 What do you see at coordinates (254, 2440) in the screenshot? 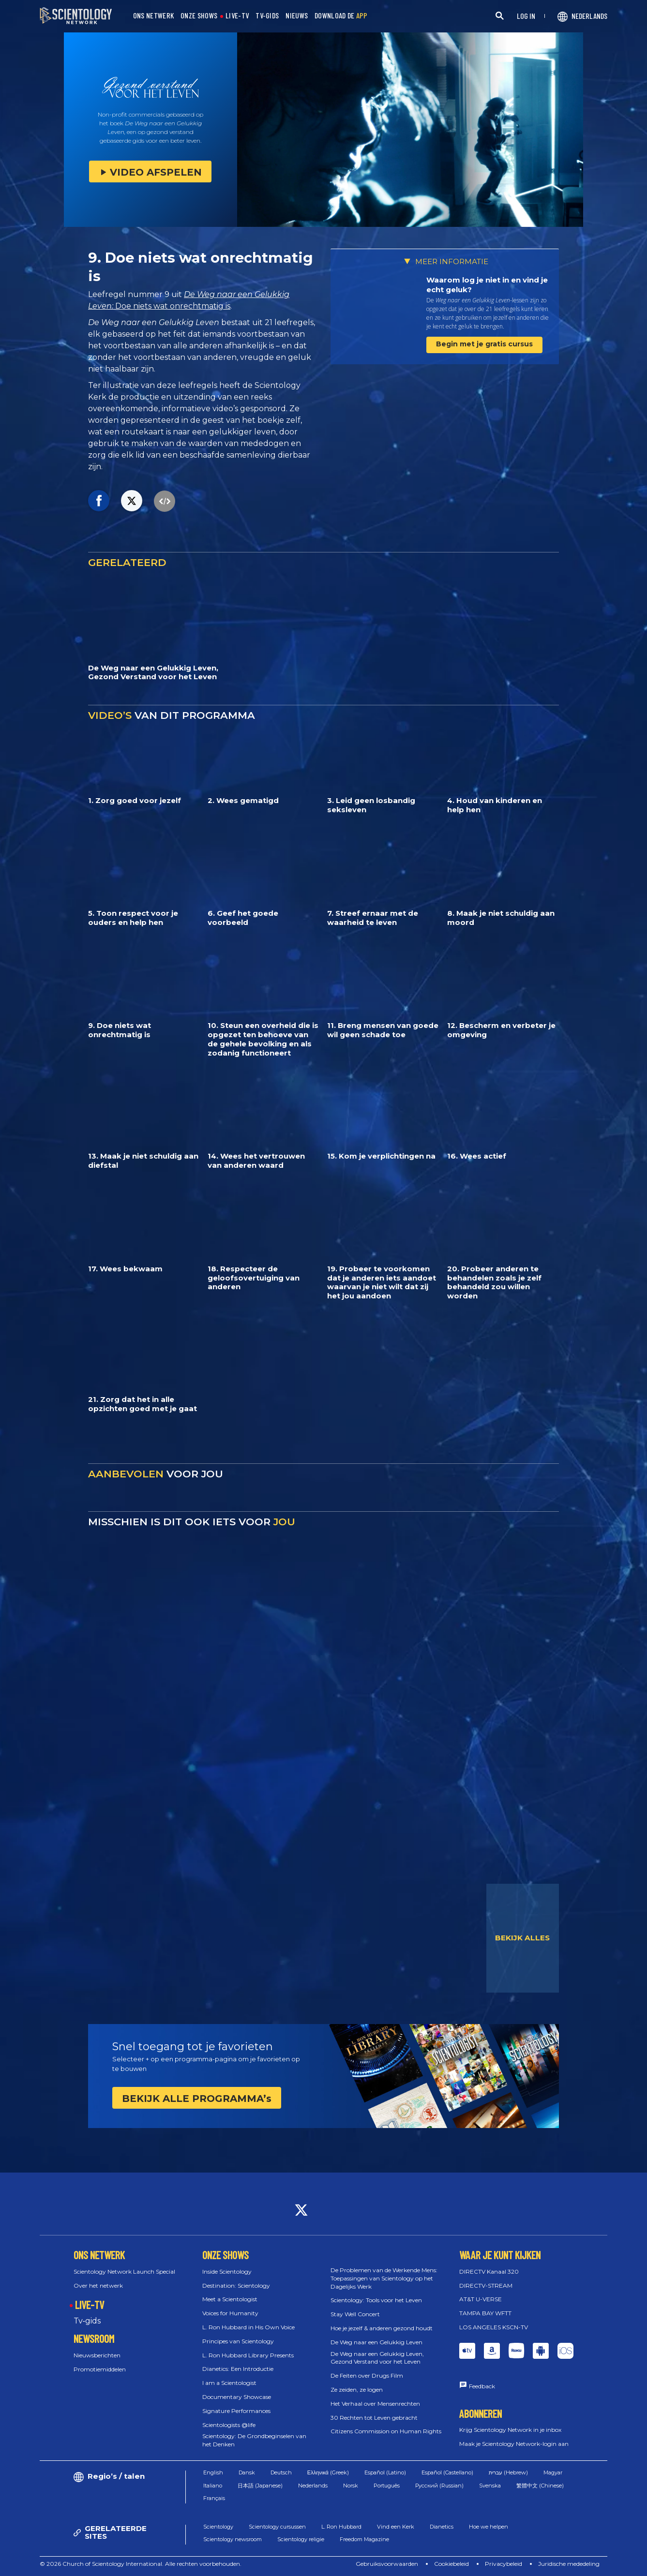
I see `Scientology: De Grondbeginselen van het Denken` at bounding box center [254, 2440].